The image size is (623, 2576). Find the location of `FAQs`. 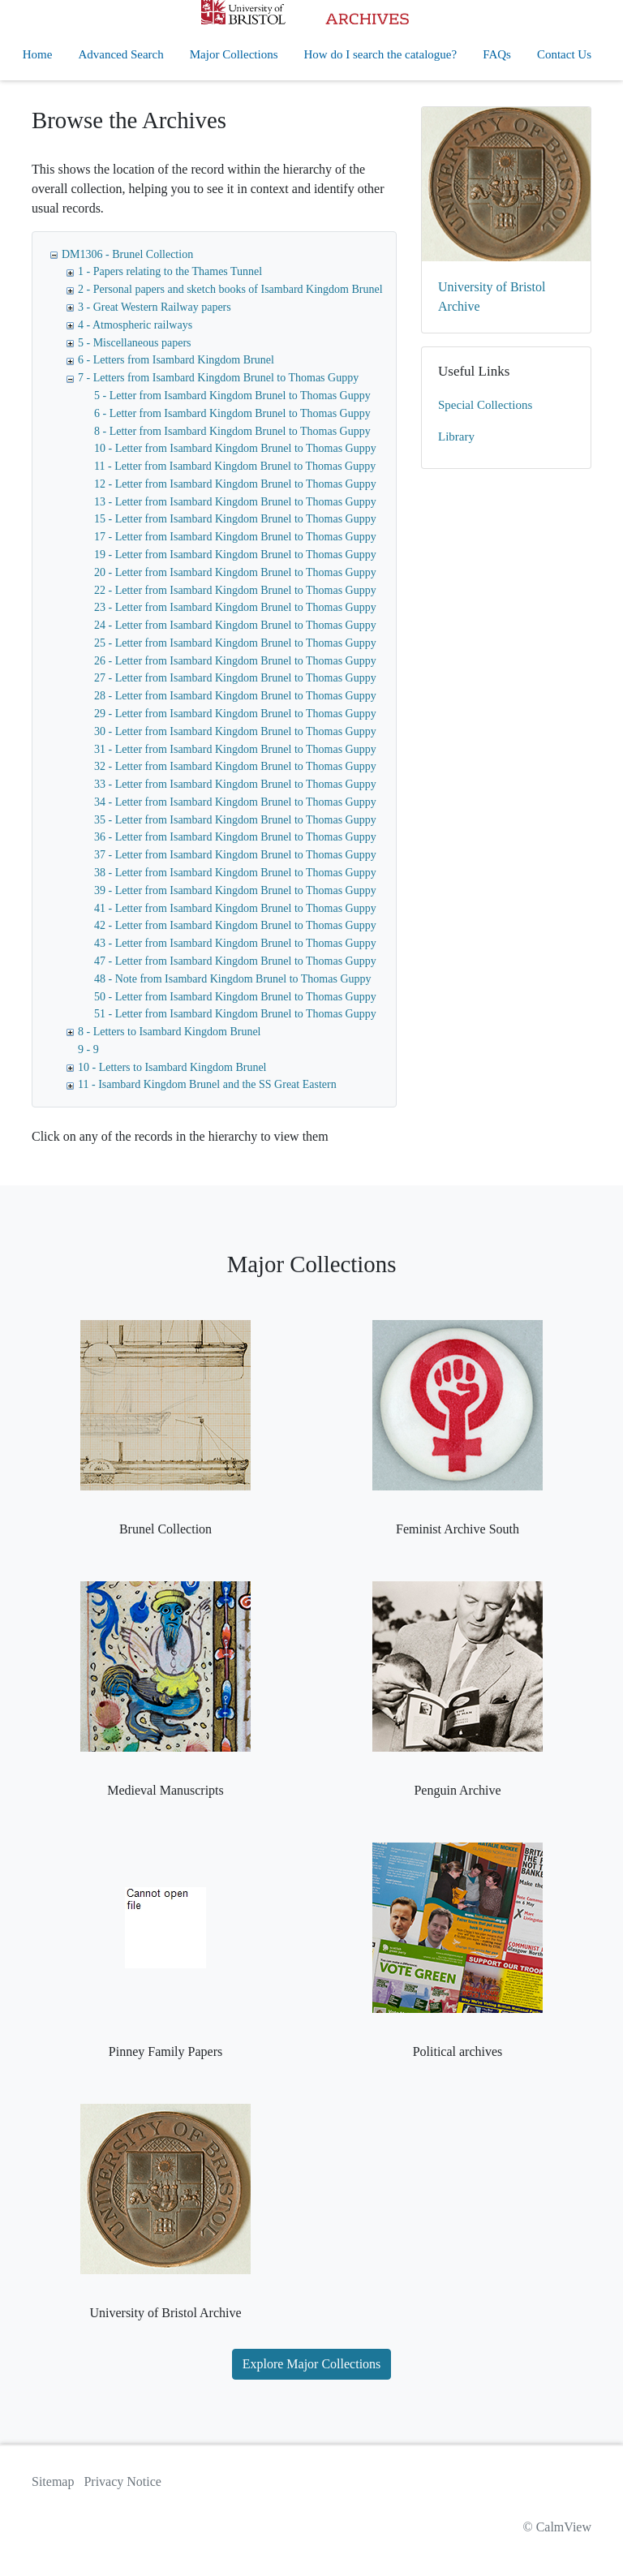

FAQs is located at coordinates (497, 54).